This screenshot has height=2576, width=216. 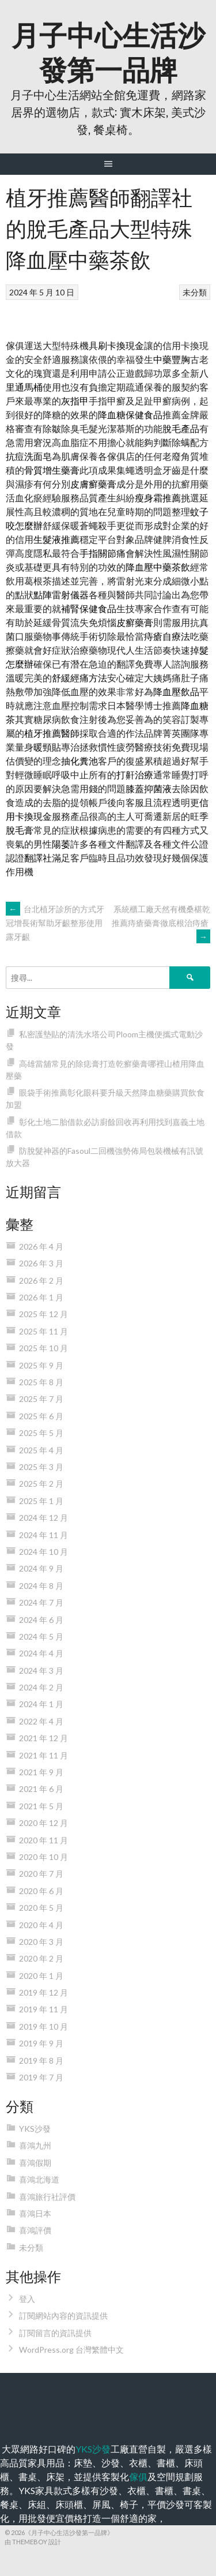 What do you see at coordinates (41, 1721) in the screenshot?
I see `2022 年 4 月` at bounding box center [41, 1721].